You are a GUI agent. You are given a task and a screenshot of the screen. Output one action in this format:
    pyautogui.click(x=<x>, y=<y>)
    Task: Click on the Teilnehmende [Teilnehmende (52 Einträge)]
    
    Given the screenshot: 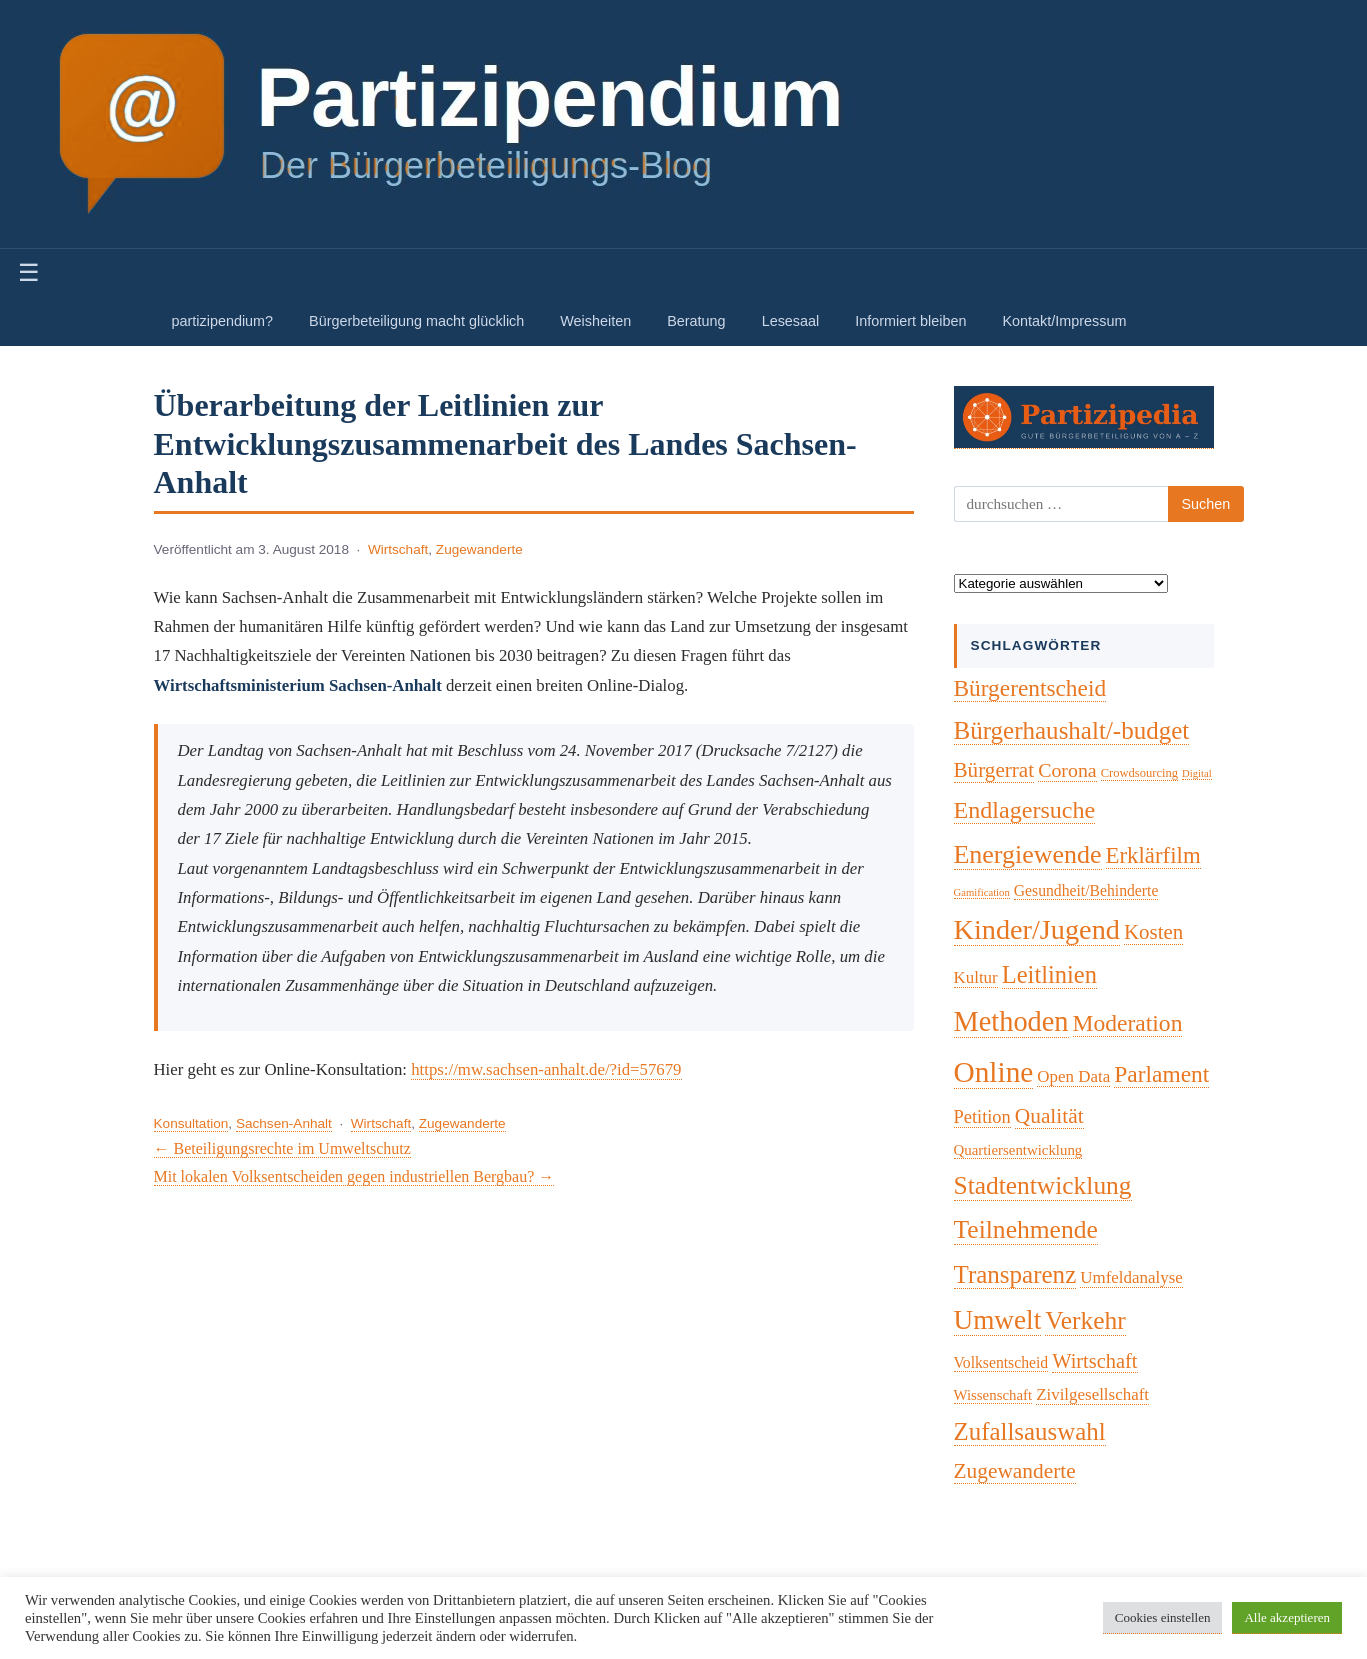 What is the action you would take?
    pyautogui.click(x=1026, y=1229)
    